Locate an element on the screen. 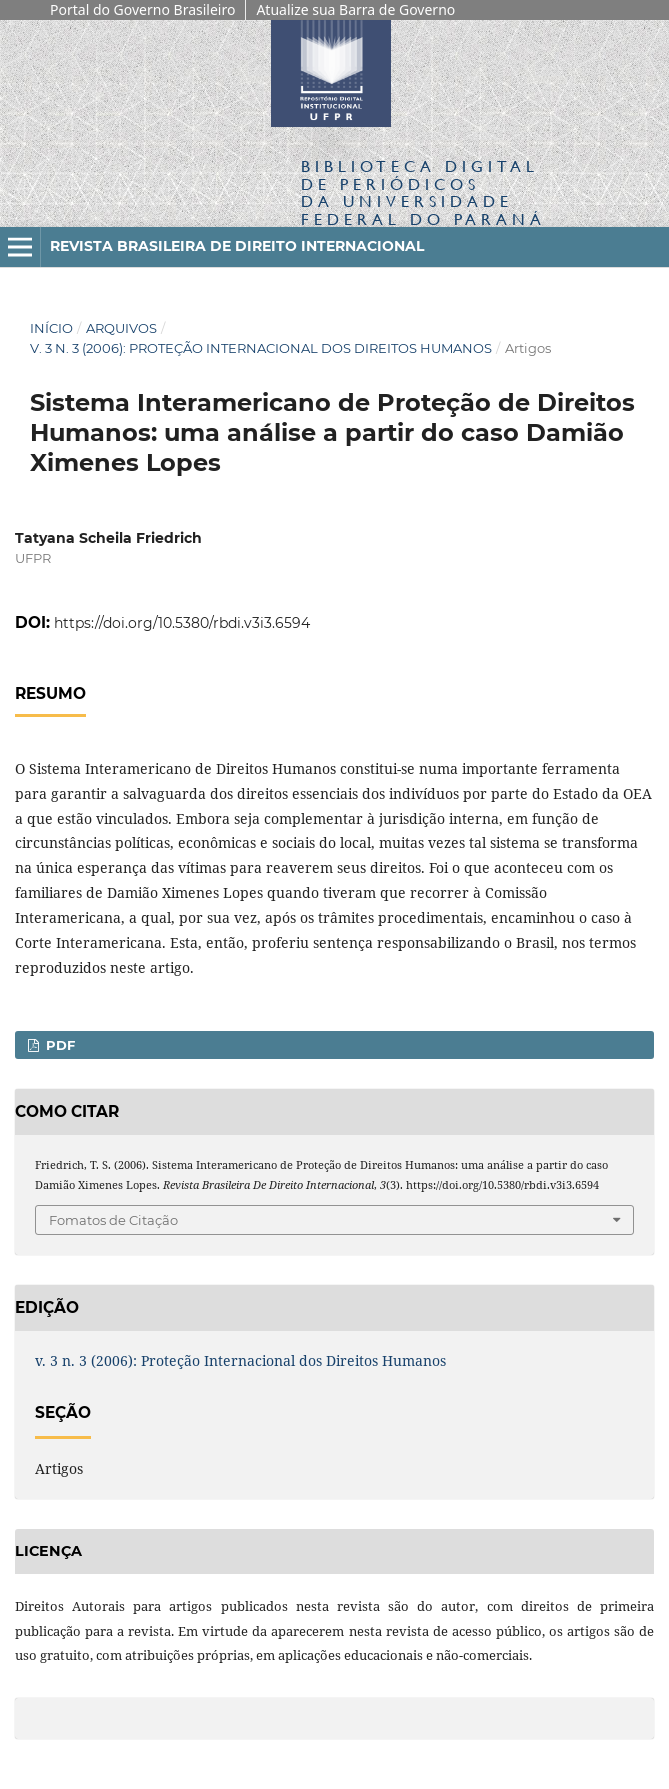 This screenshot has width=669, height=1789. PDF is located at coordinates (58, 1045).